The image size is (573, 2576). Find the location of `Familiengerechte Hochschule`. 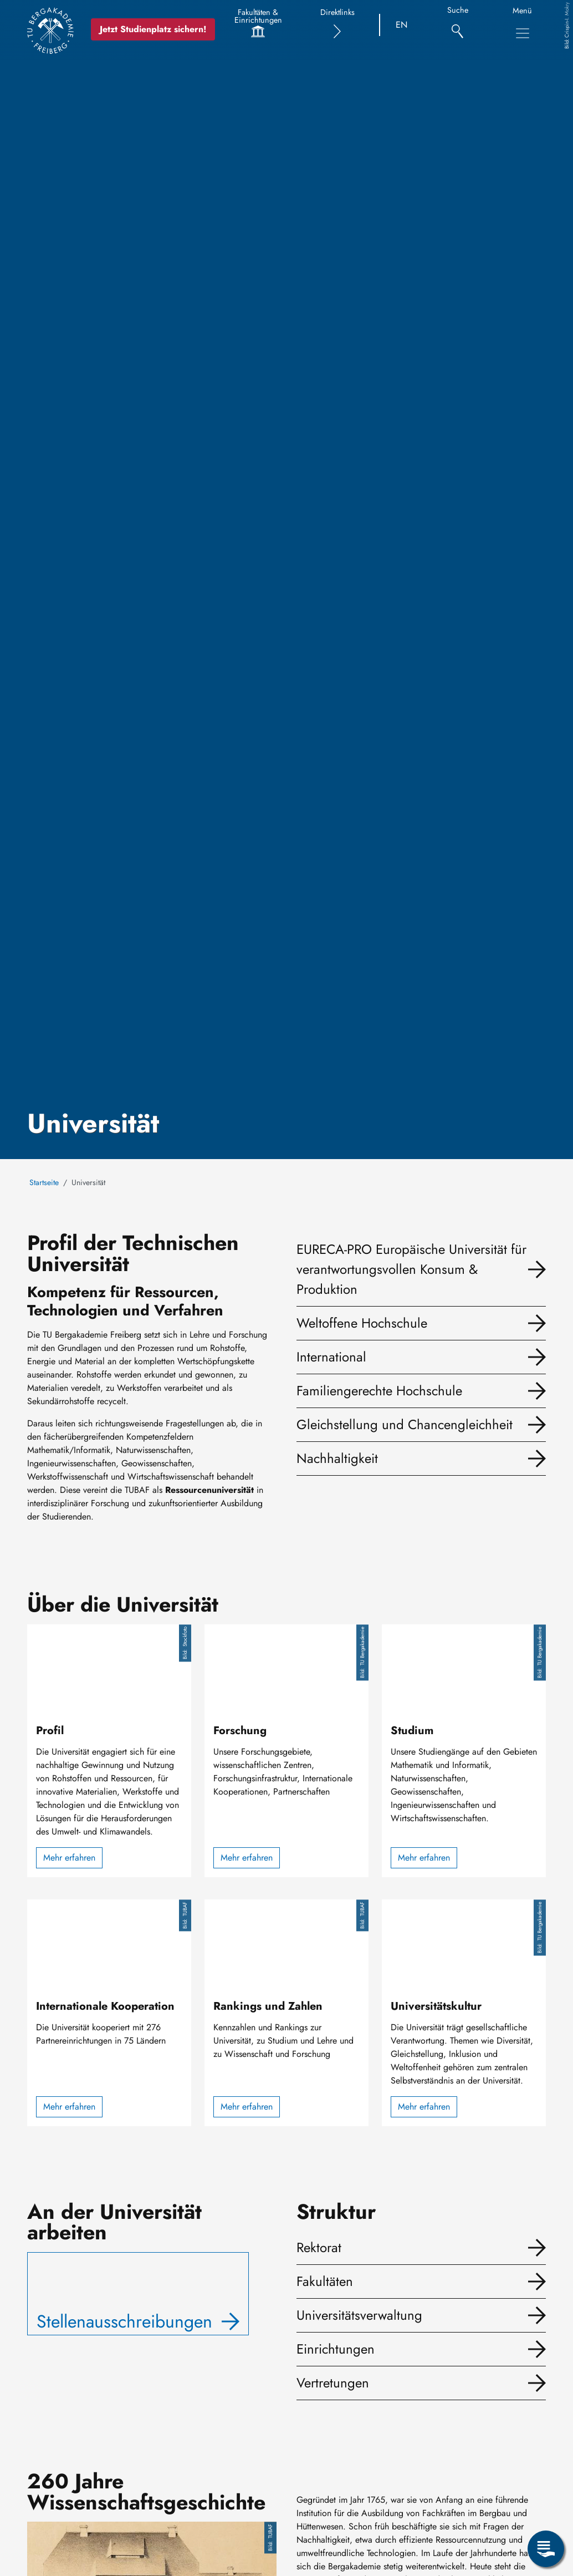

Familiengerechte Hochschule is located at coordinates (379, 1390).